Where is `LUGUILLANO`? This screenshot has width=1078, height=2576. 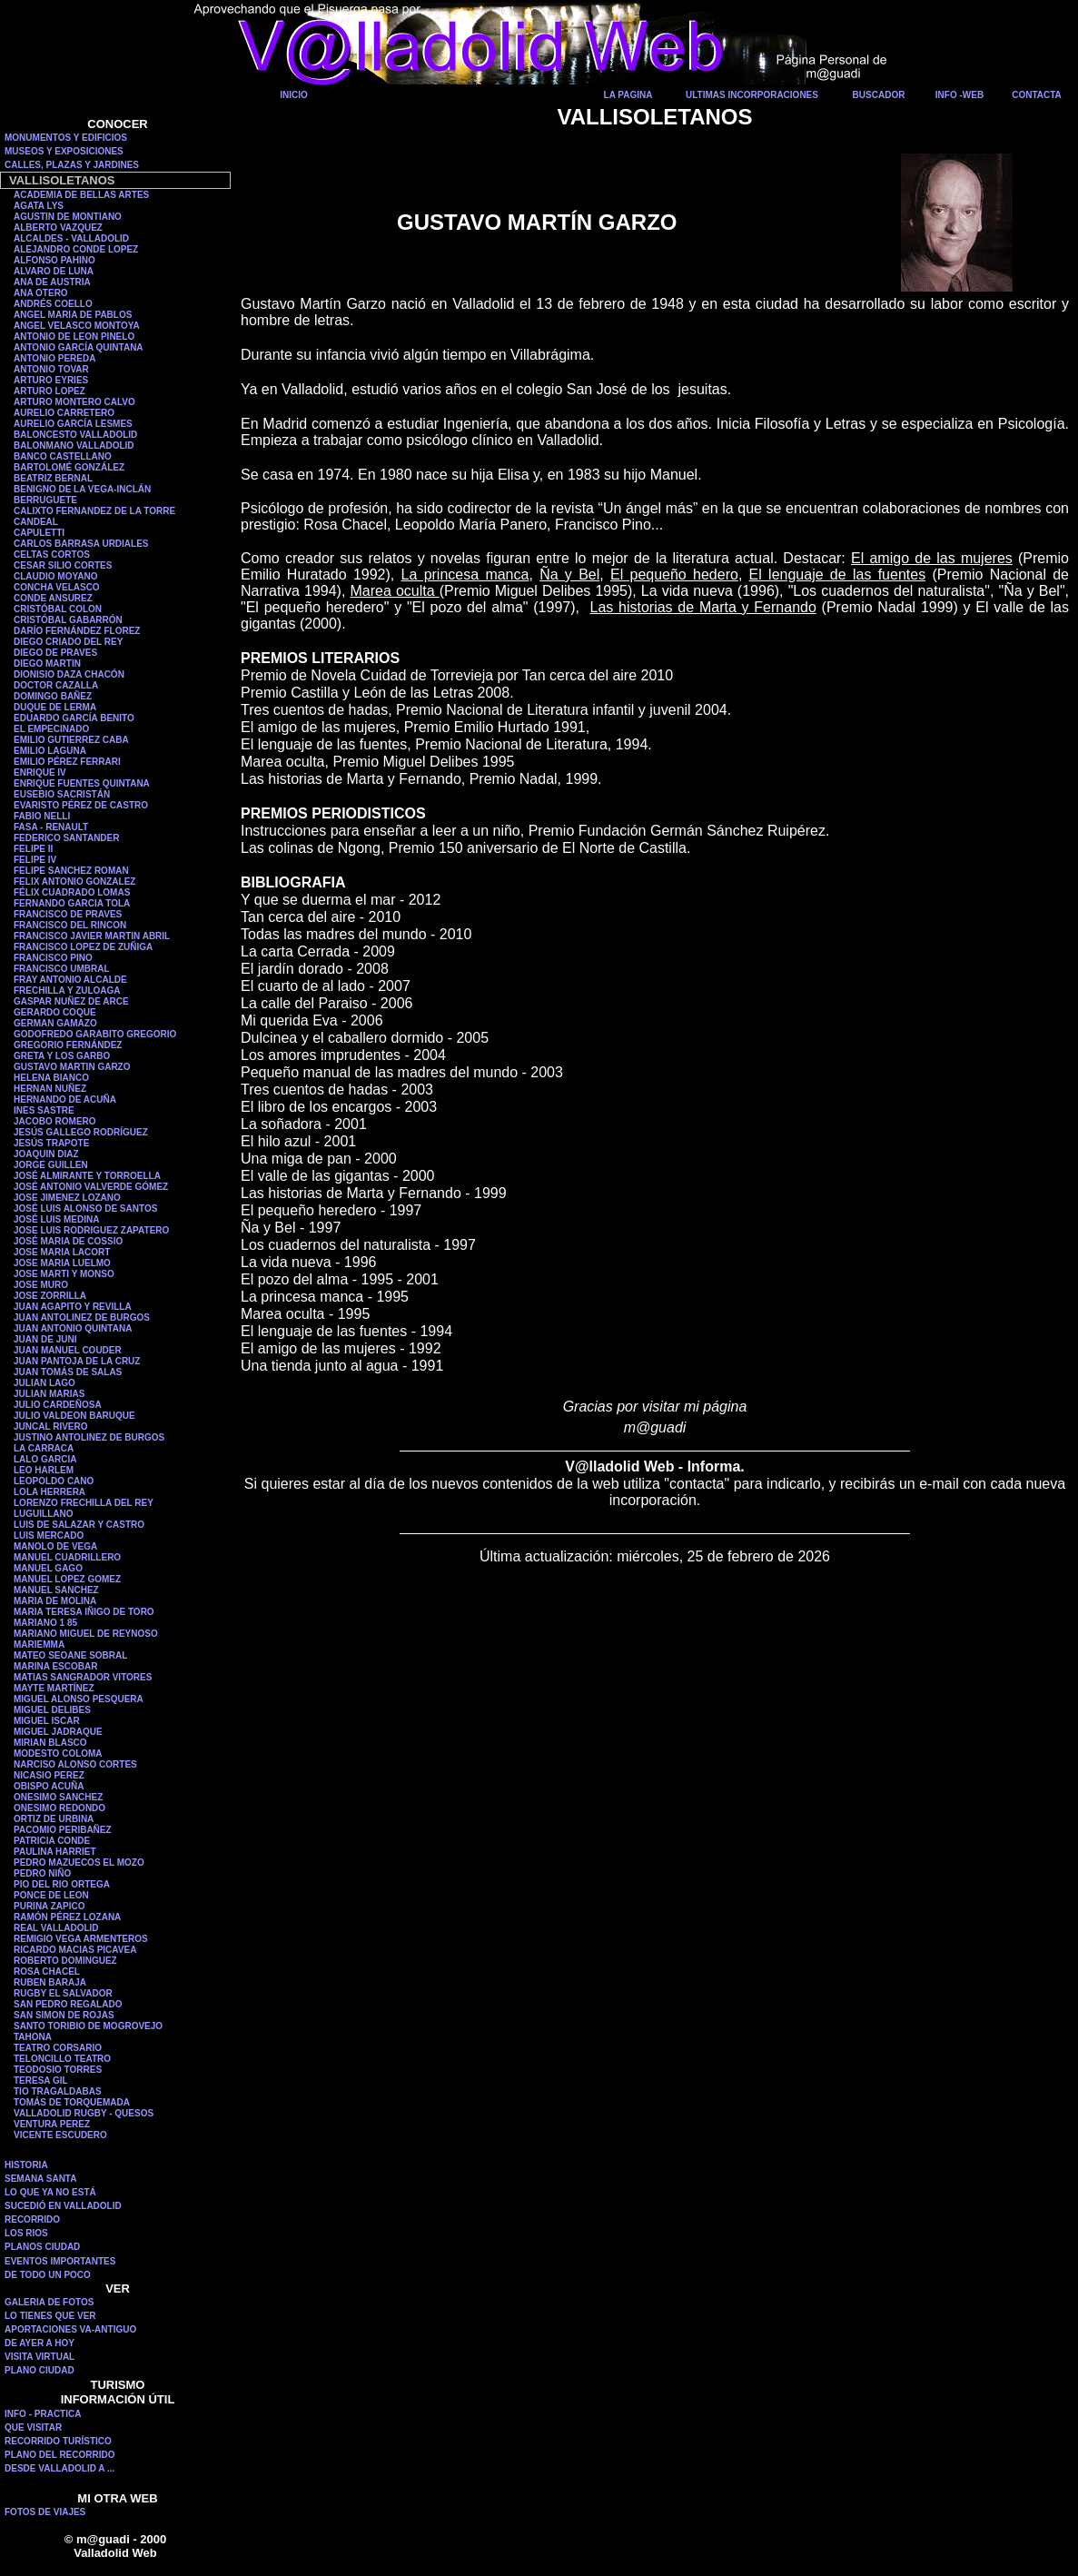 LUGUILLANO is located at coordinates (44, 1514).